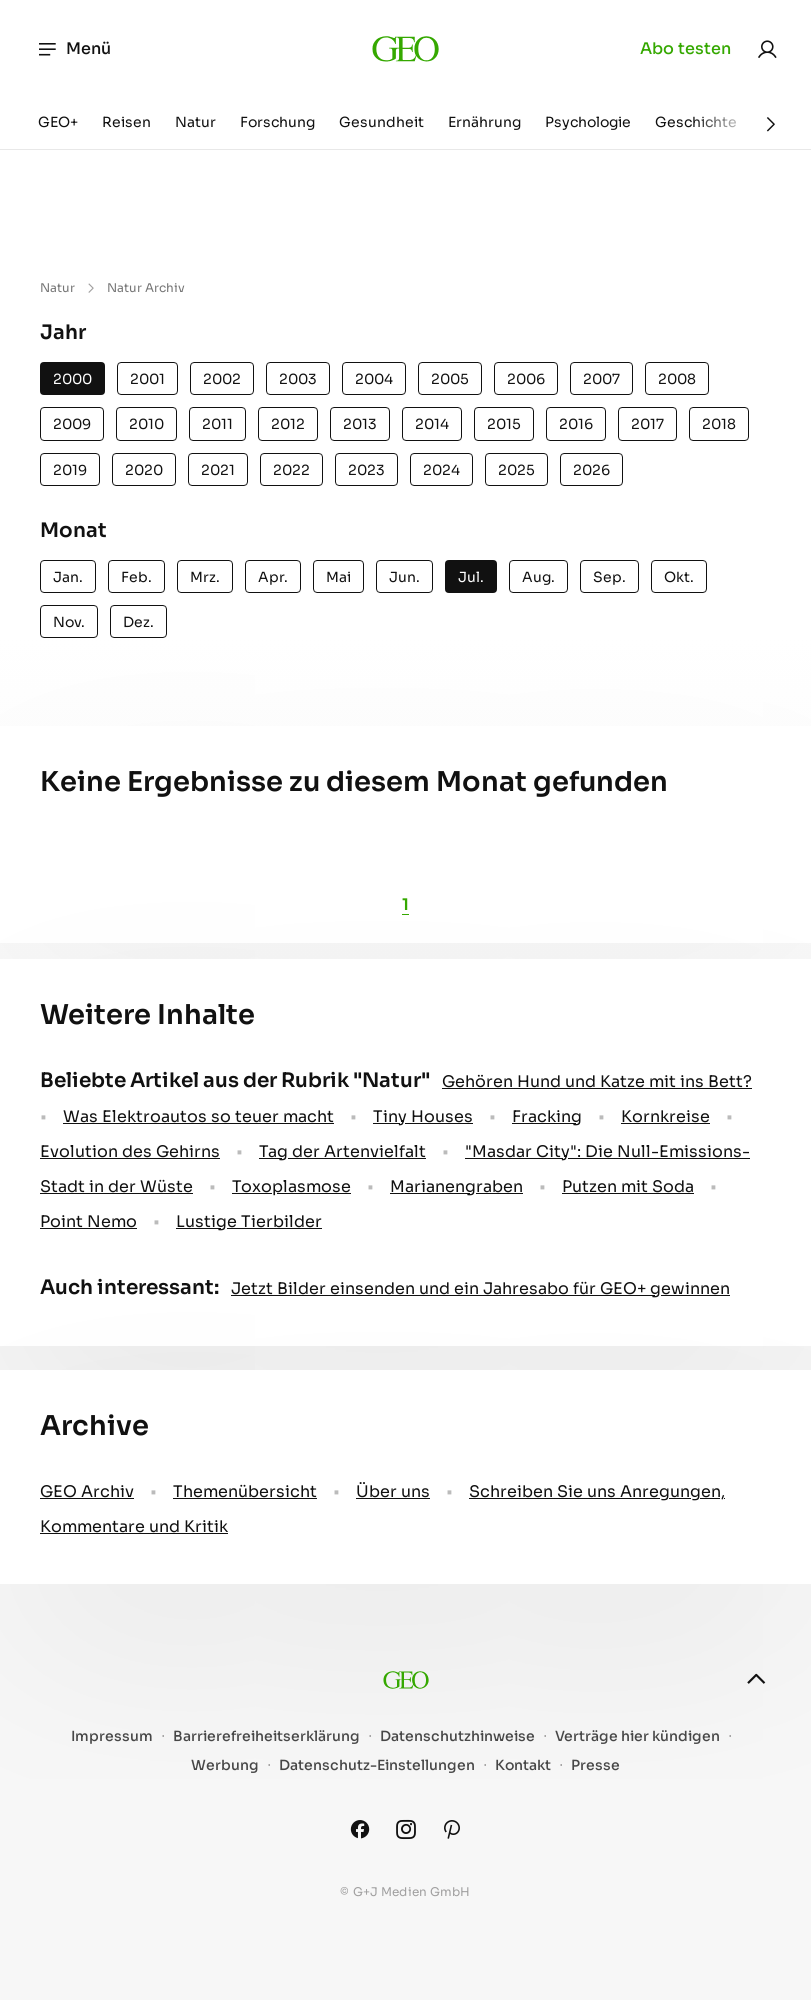  Describe the element at coordinates (601, 379) in the screenshot. I see `2007` at that location.